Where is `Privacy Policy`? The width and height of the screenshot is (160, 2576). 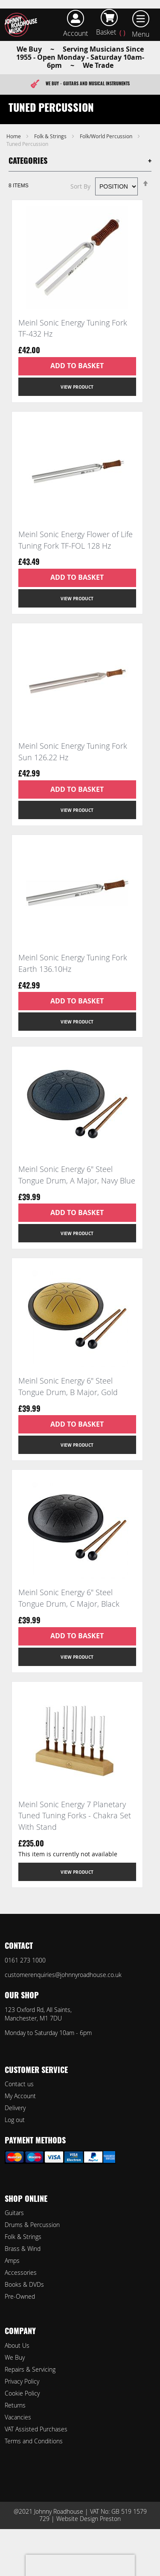
Privacy Policy is located at coordinates (22, 2381).